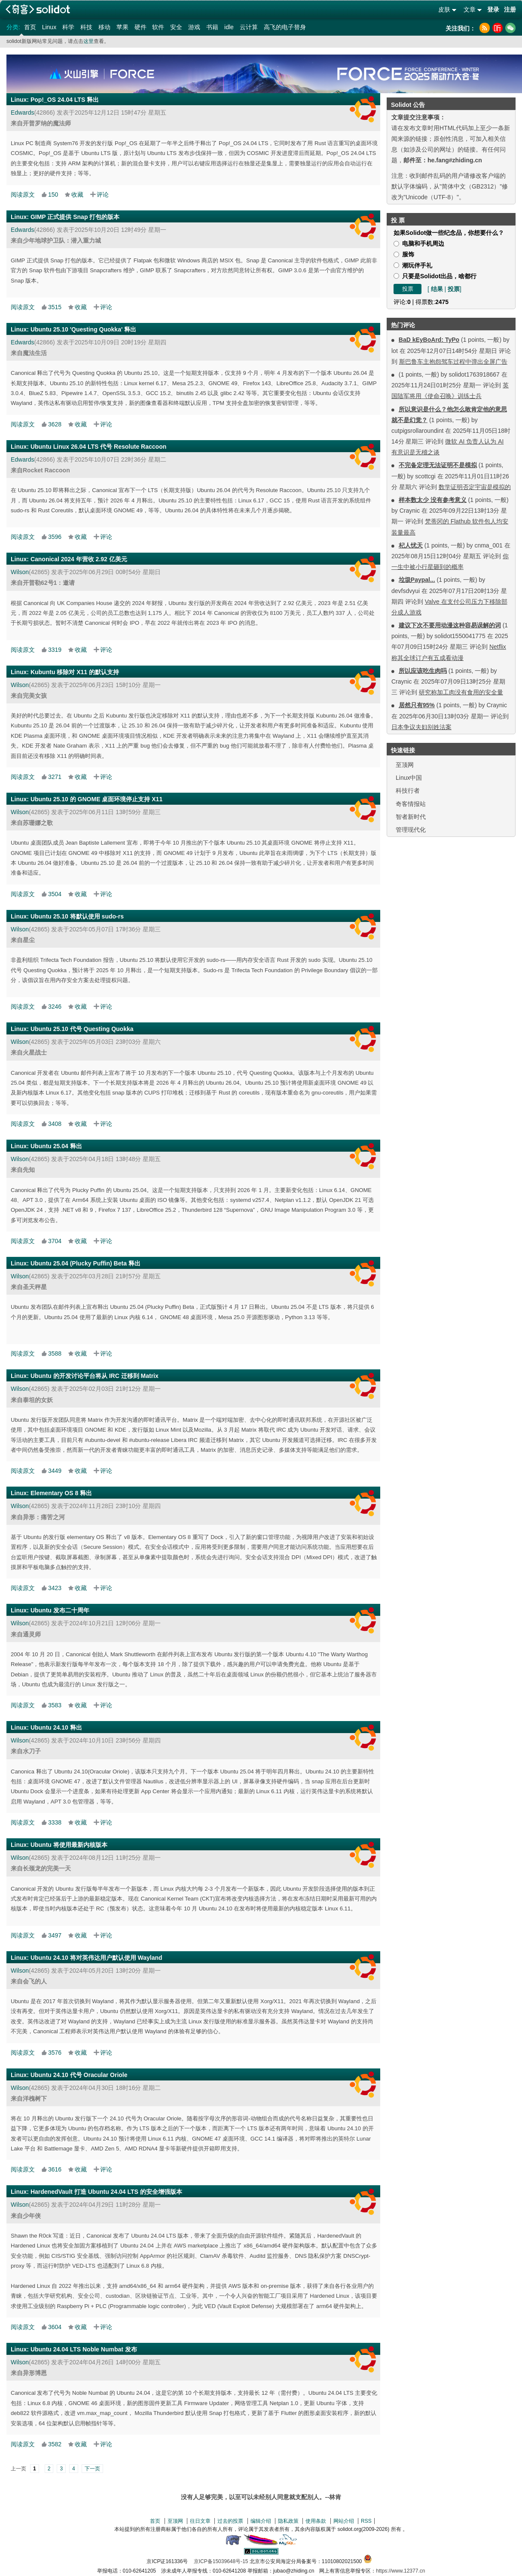  What do you see at coordinates (288, 2521) in the screenshot?
I see `隐私政策` at bounding box center [288, 2521].